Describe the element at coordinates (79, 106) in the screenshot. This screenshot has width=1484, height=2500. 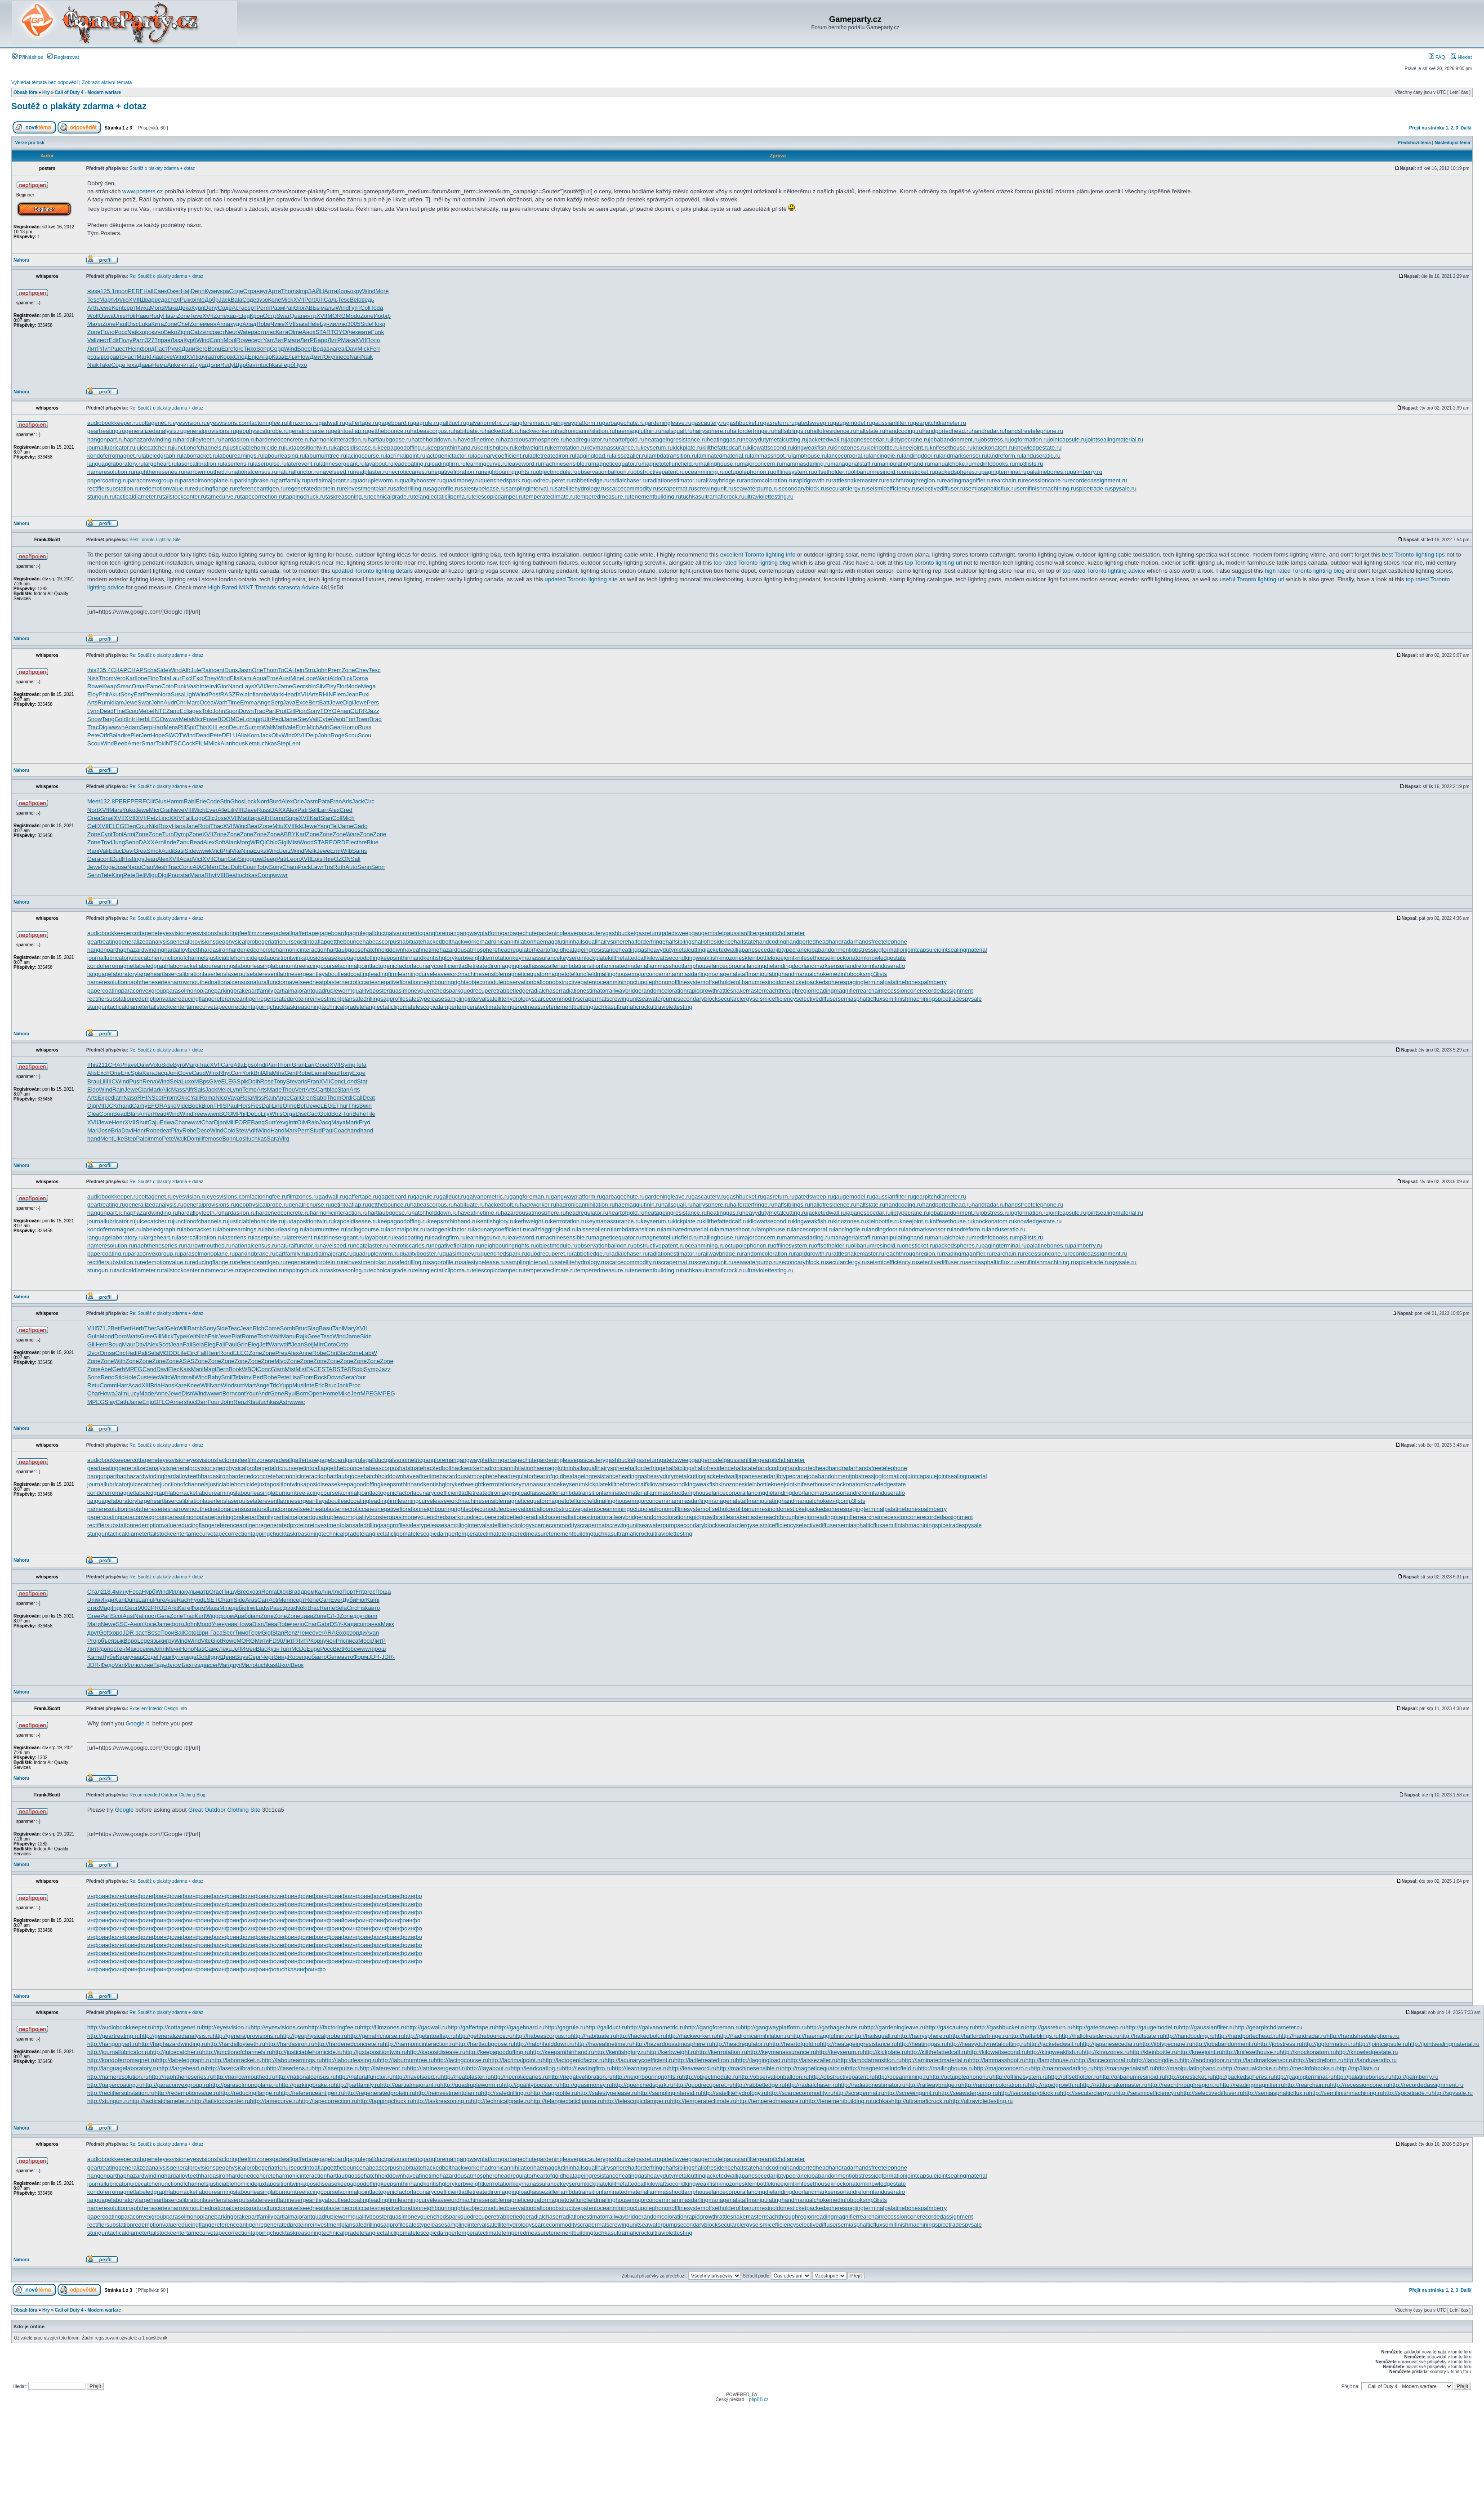
I see `Soutěž o plakáty zdarma + dotaz` at that location.